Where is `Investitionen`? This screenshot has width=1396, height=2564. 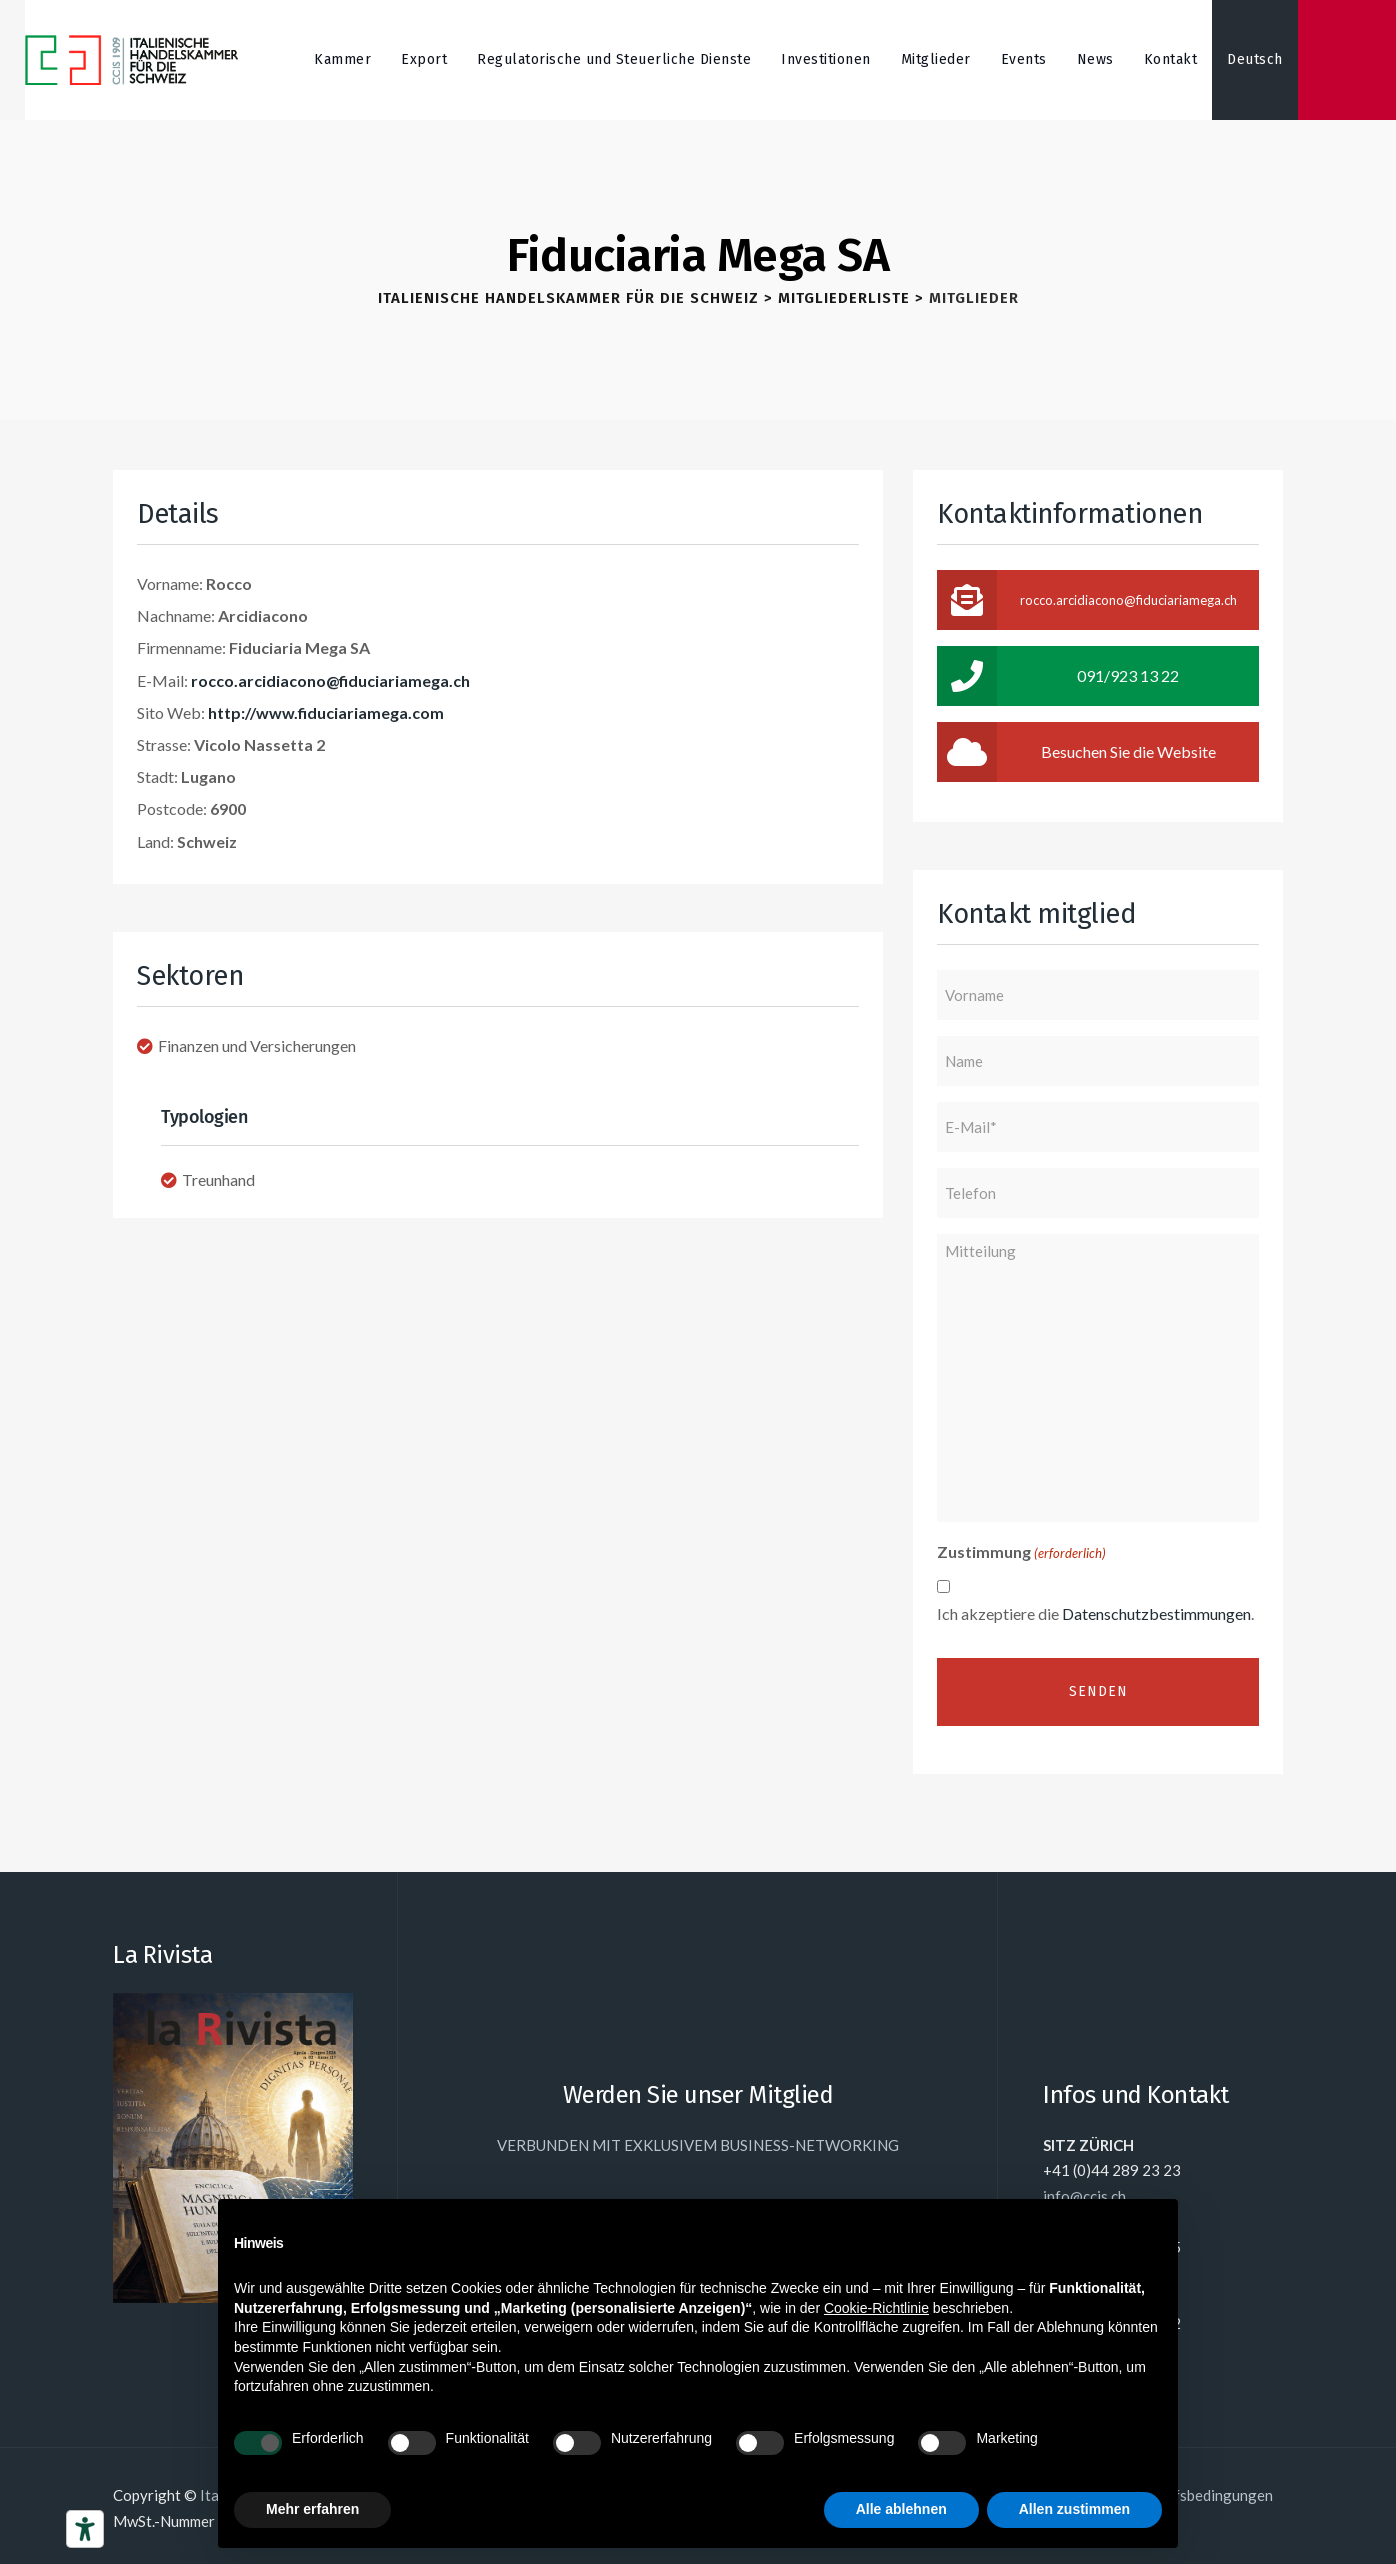 Investitionen is located at coordinates (826, 59).